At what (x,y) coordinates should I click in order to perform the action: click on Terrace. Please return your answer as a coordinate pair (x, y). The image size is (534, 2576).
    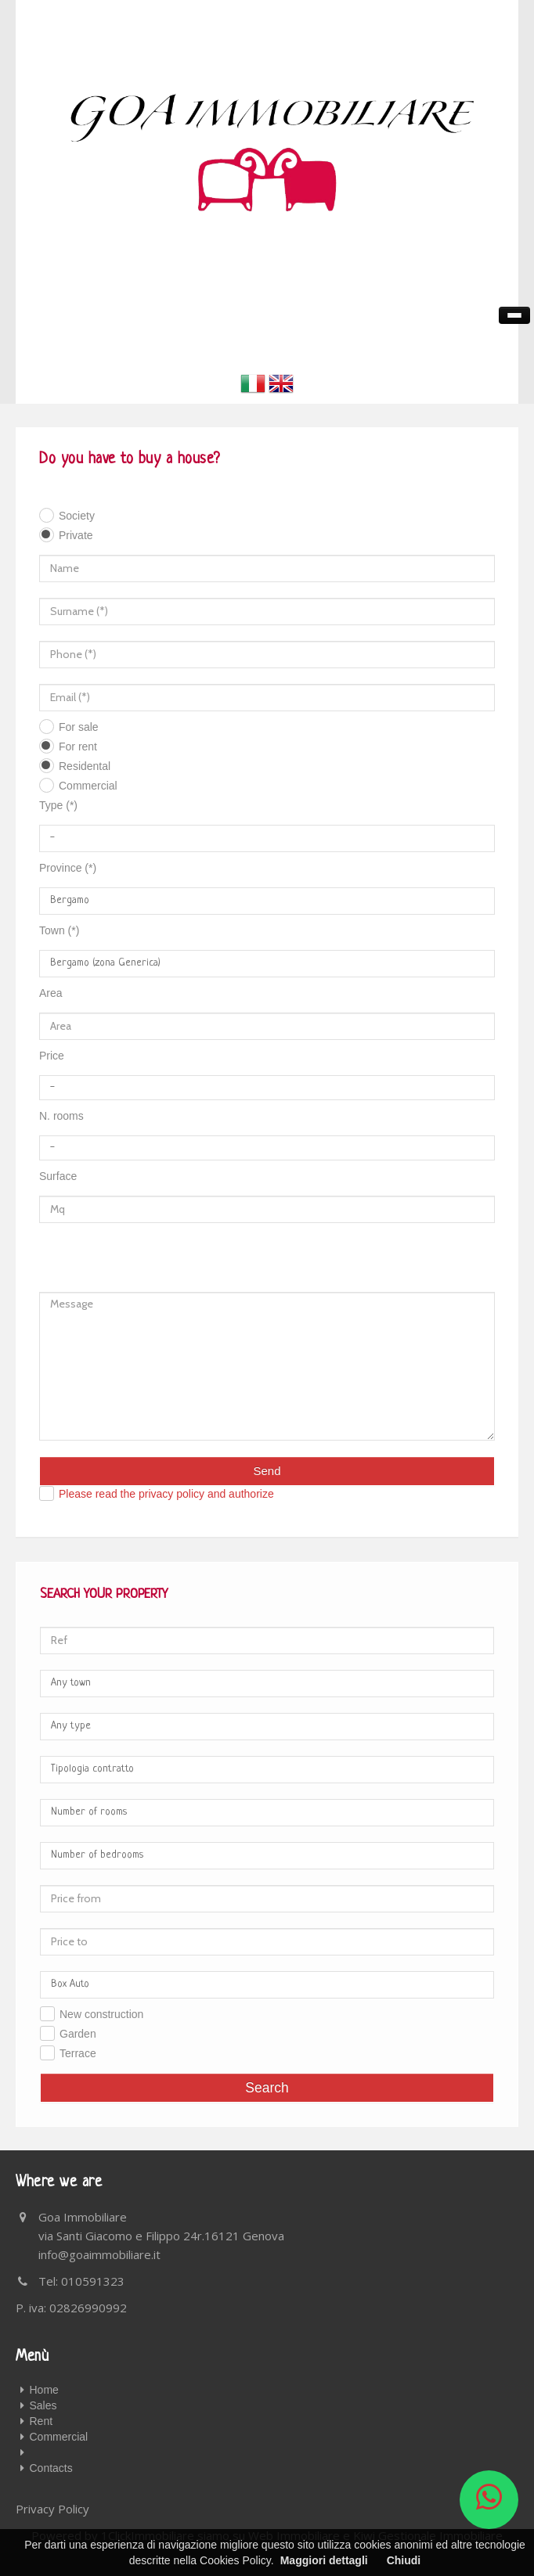
    Looking at the image, I should click on (78, 2053).